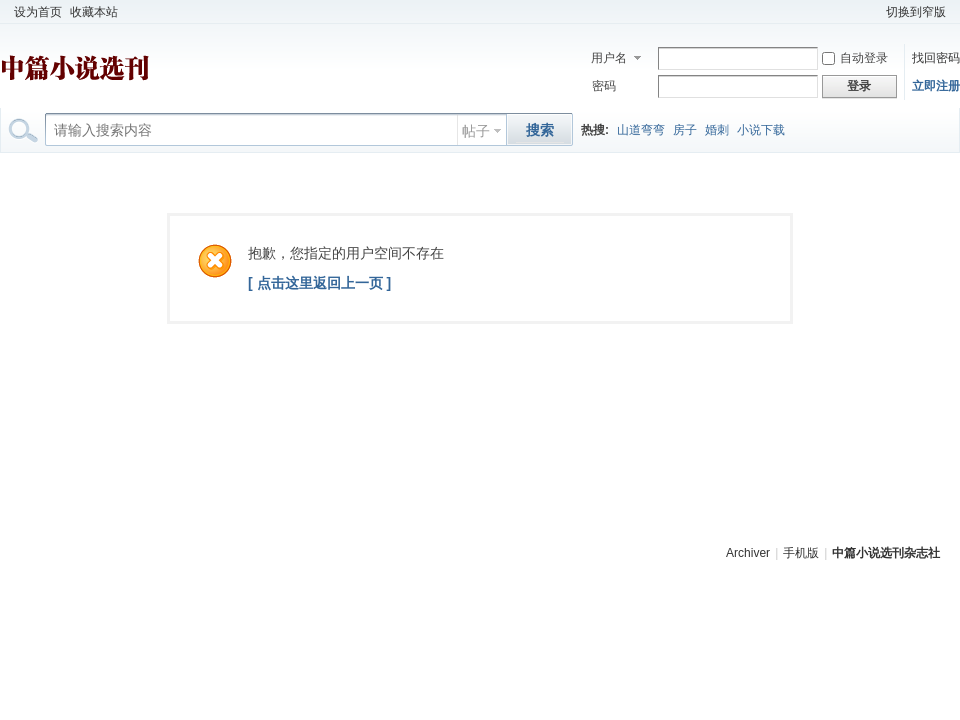 The height and width of the screenshot is (720, 960). Describe the element at coordinates (748, 553) in the screenshot. I see `Archiver` at that location.